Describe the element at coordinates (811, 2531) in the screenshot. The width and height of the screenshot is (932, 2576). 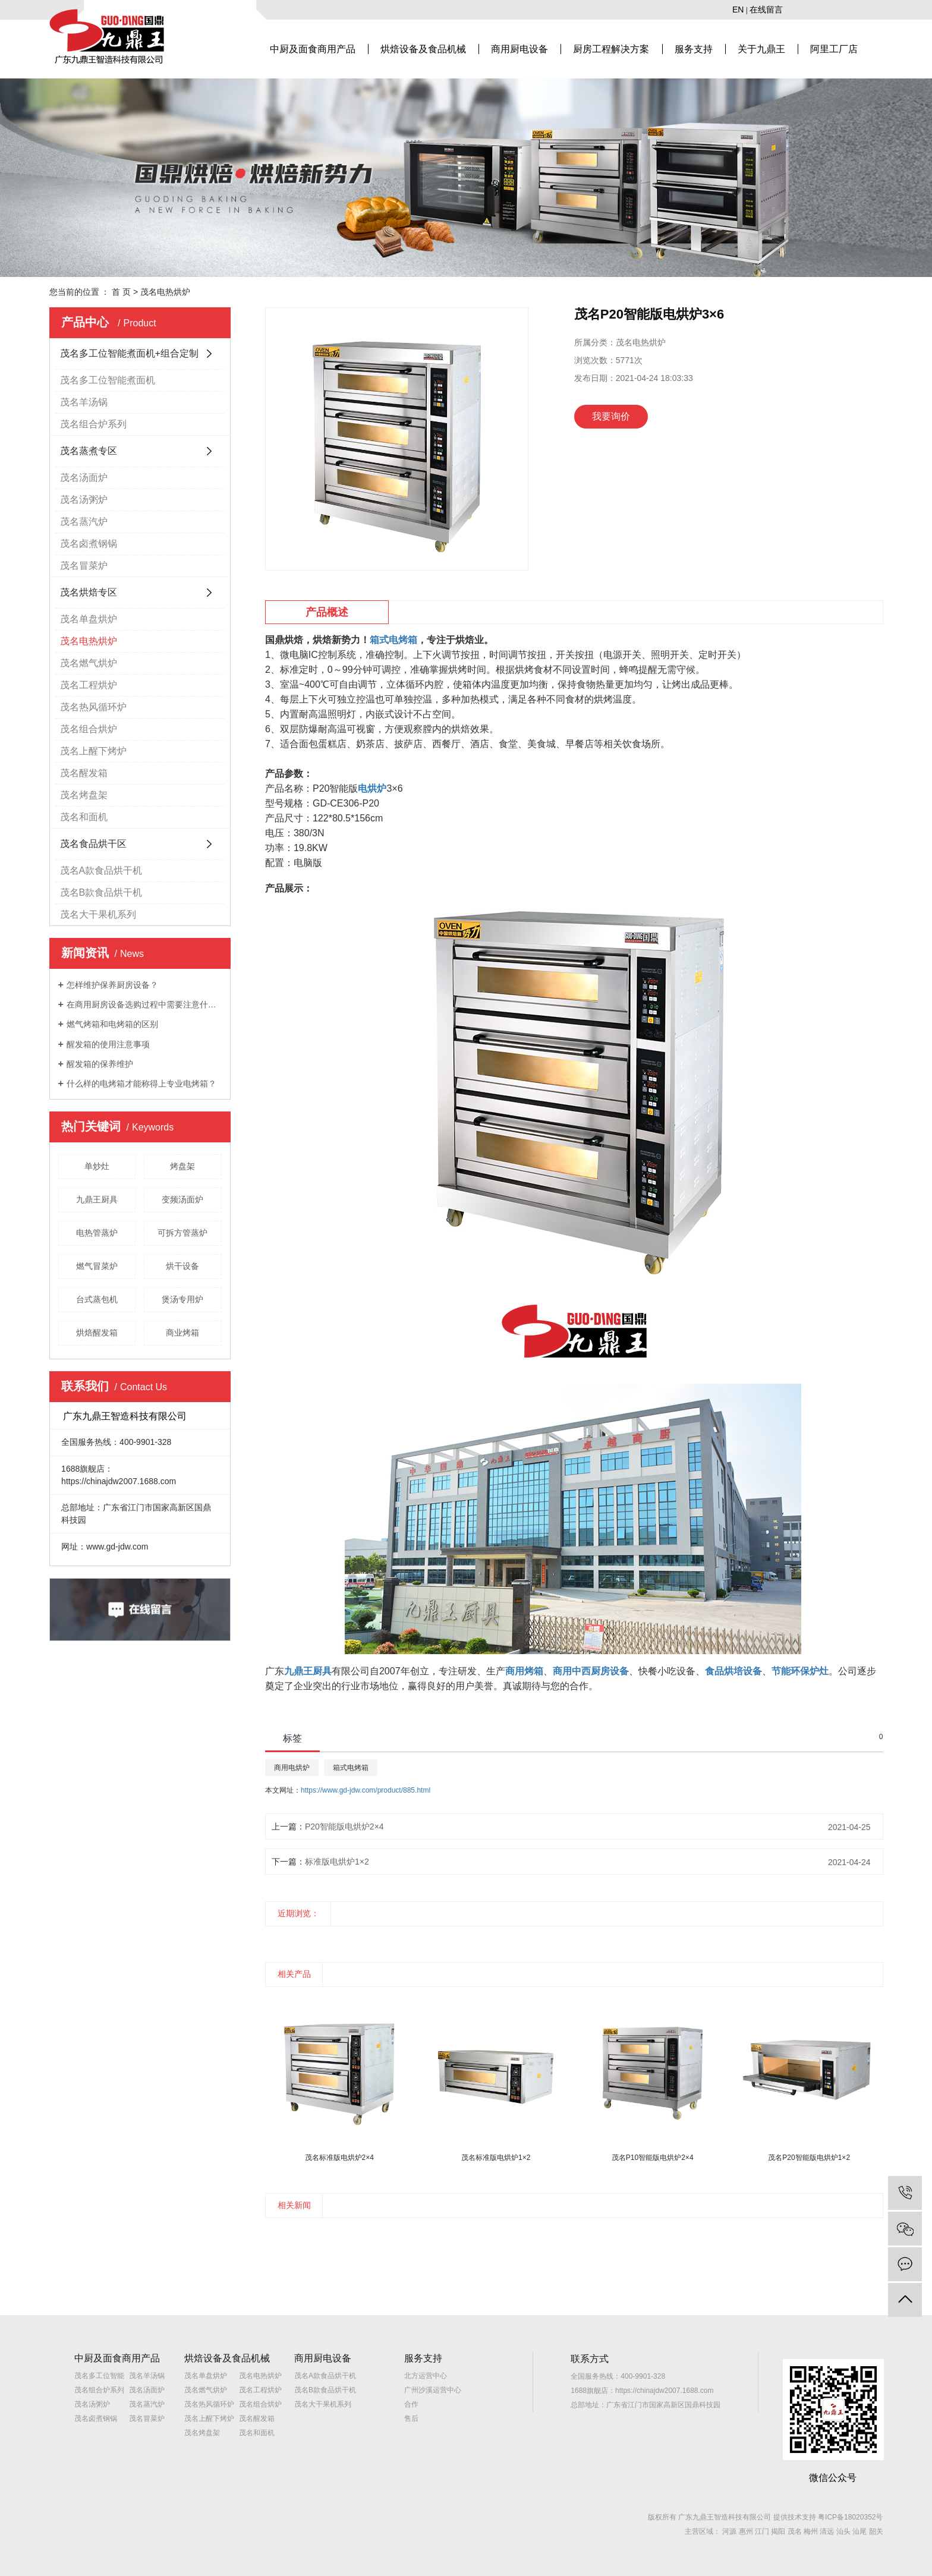
I see `梅州` at that location.